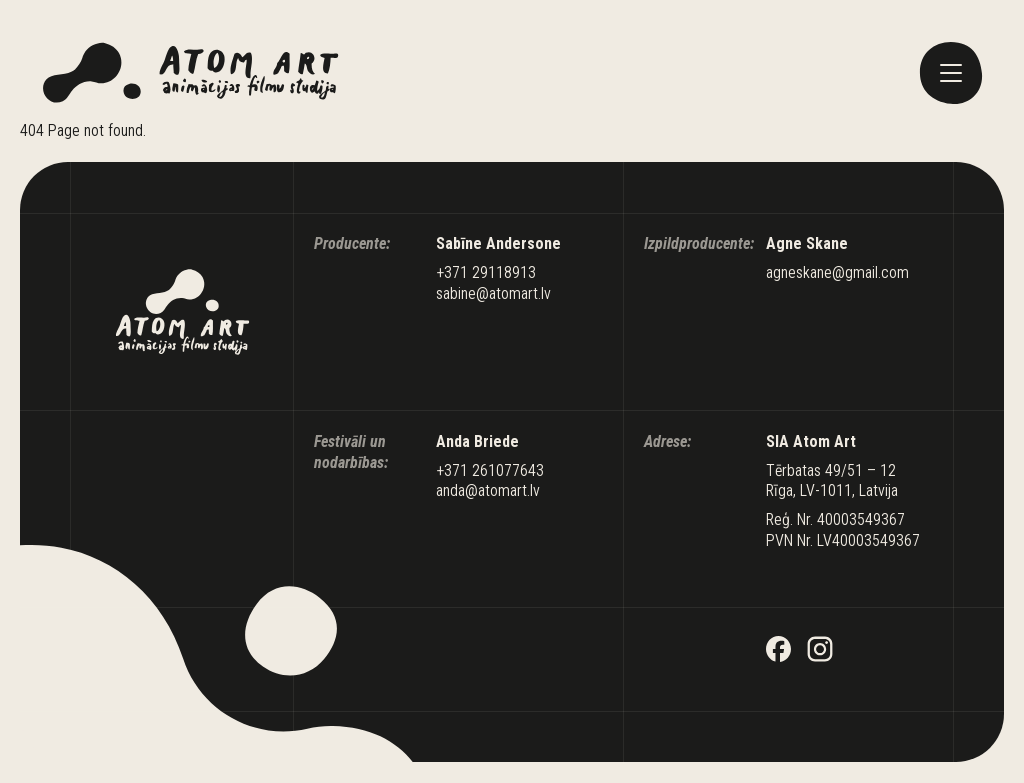 The width and height of the screenshot is (1024, 783). Describe the element at coordinates (820, 651) in the screenshot. I see `[Instagram]` at that location.